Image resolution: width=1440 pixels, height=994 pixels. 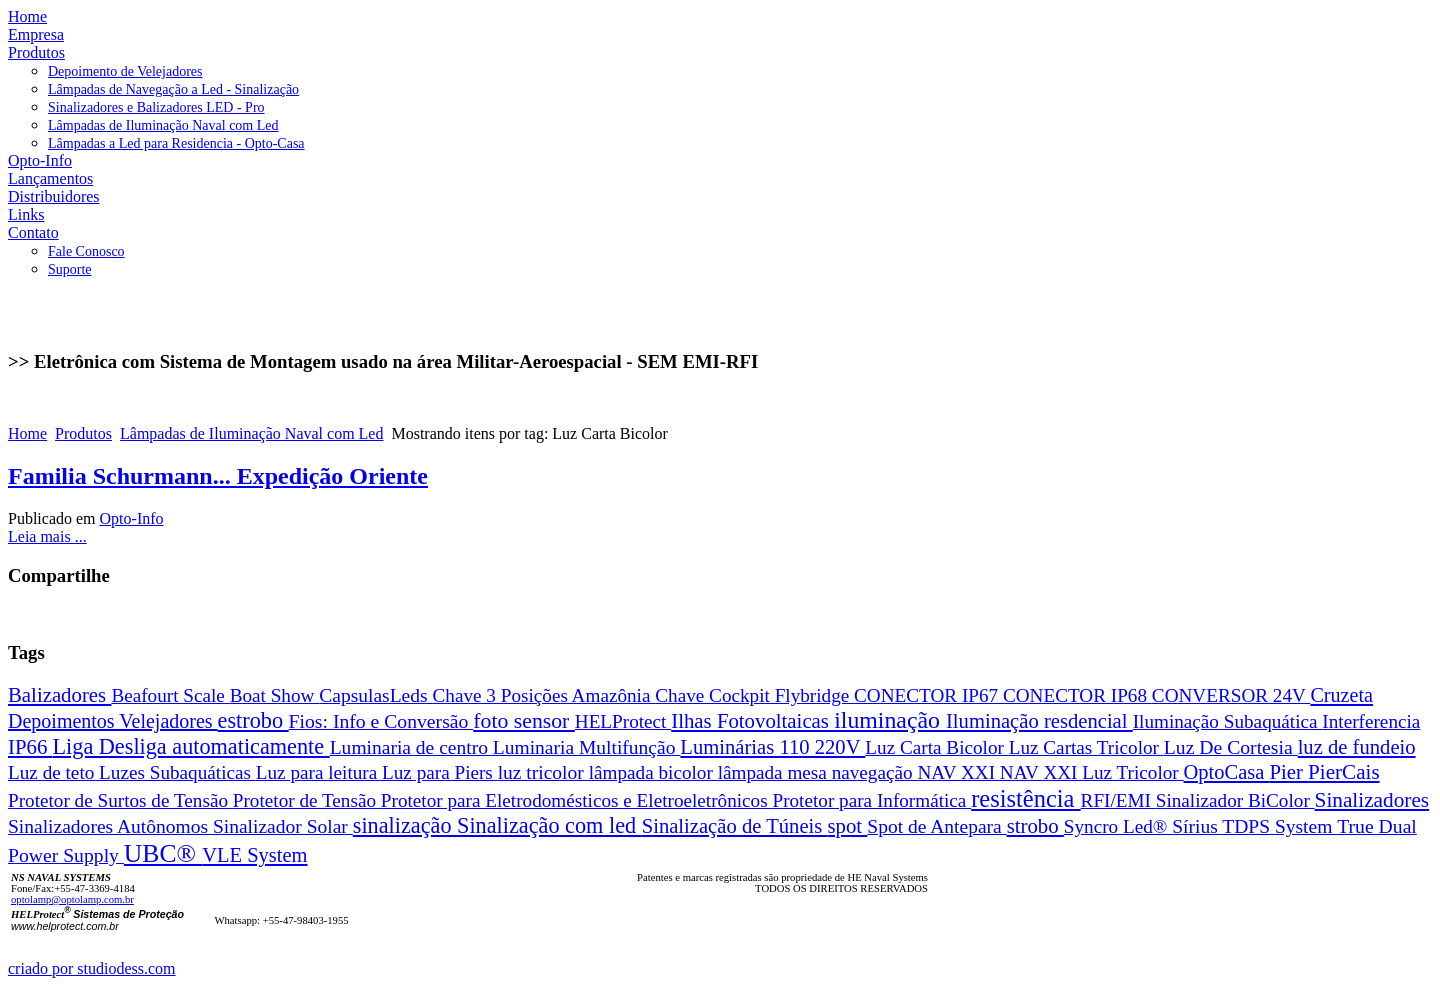 I want to click on CONECTOR IP68, so click(x=1077, y=695).